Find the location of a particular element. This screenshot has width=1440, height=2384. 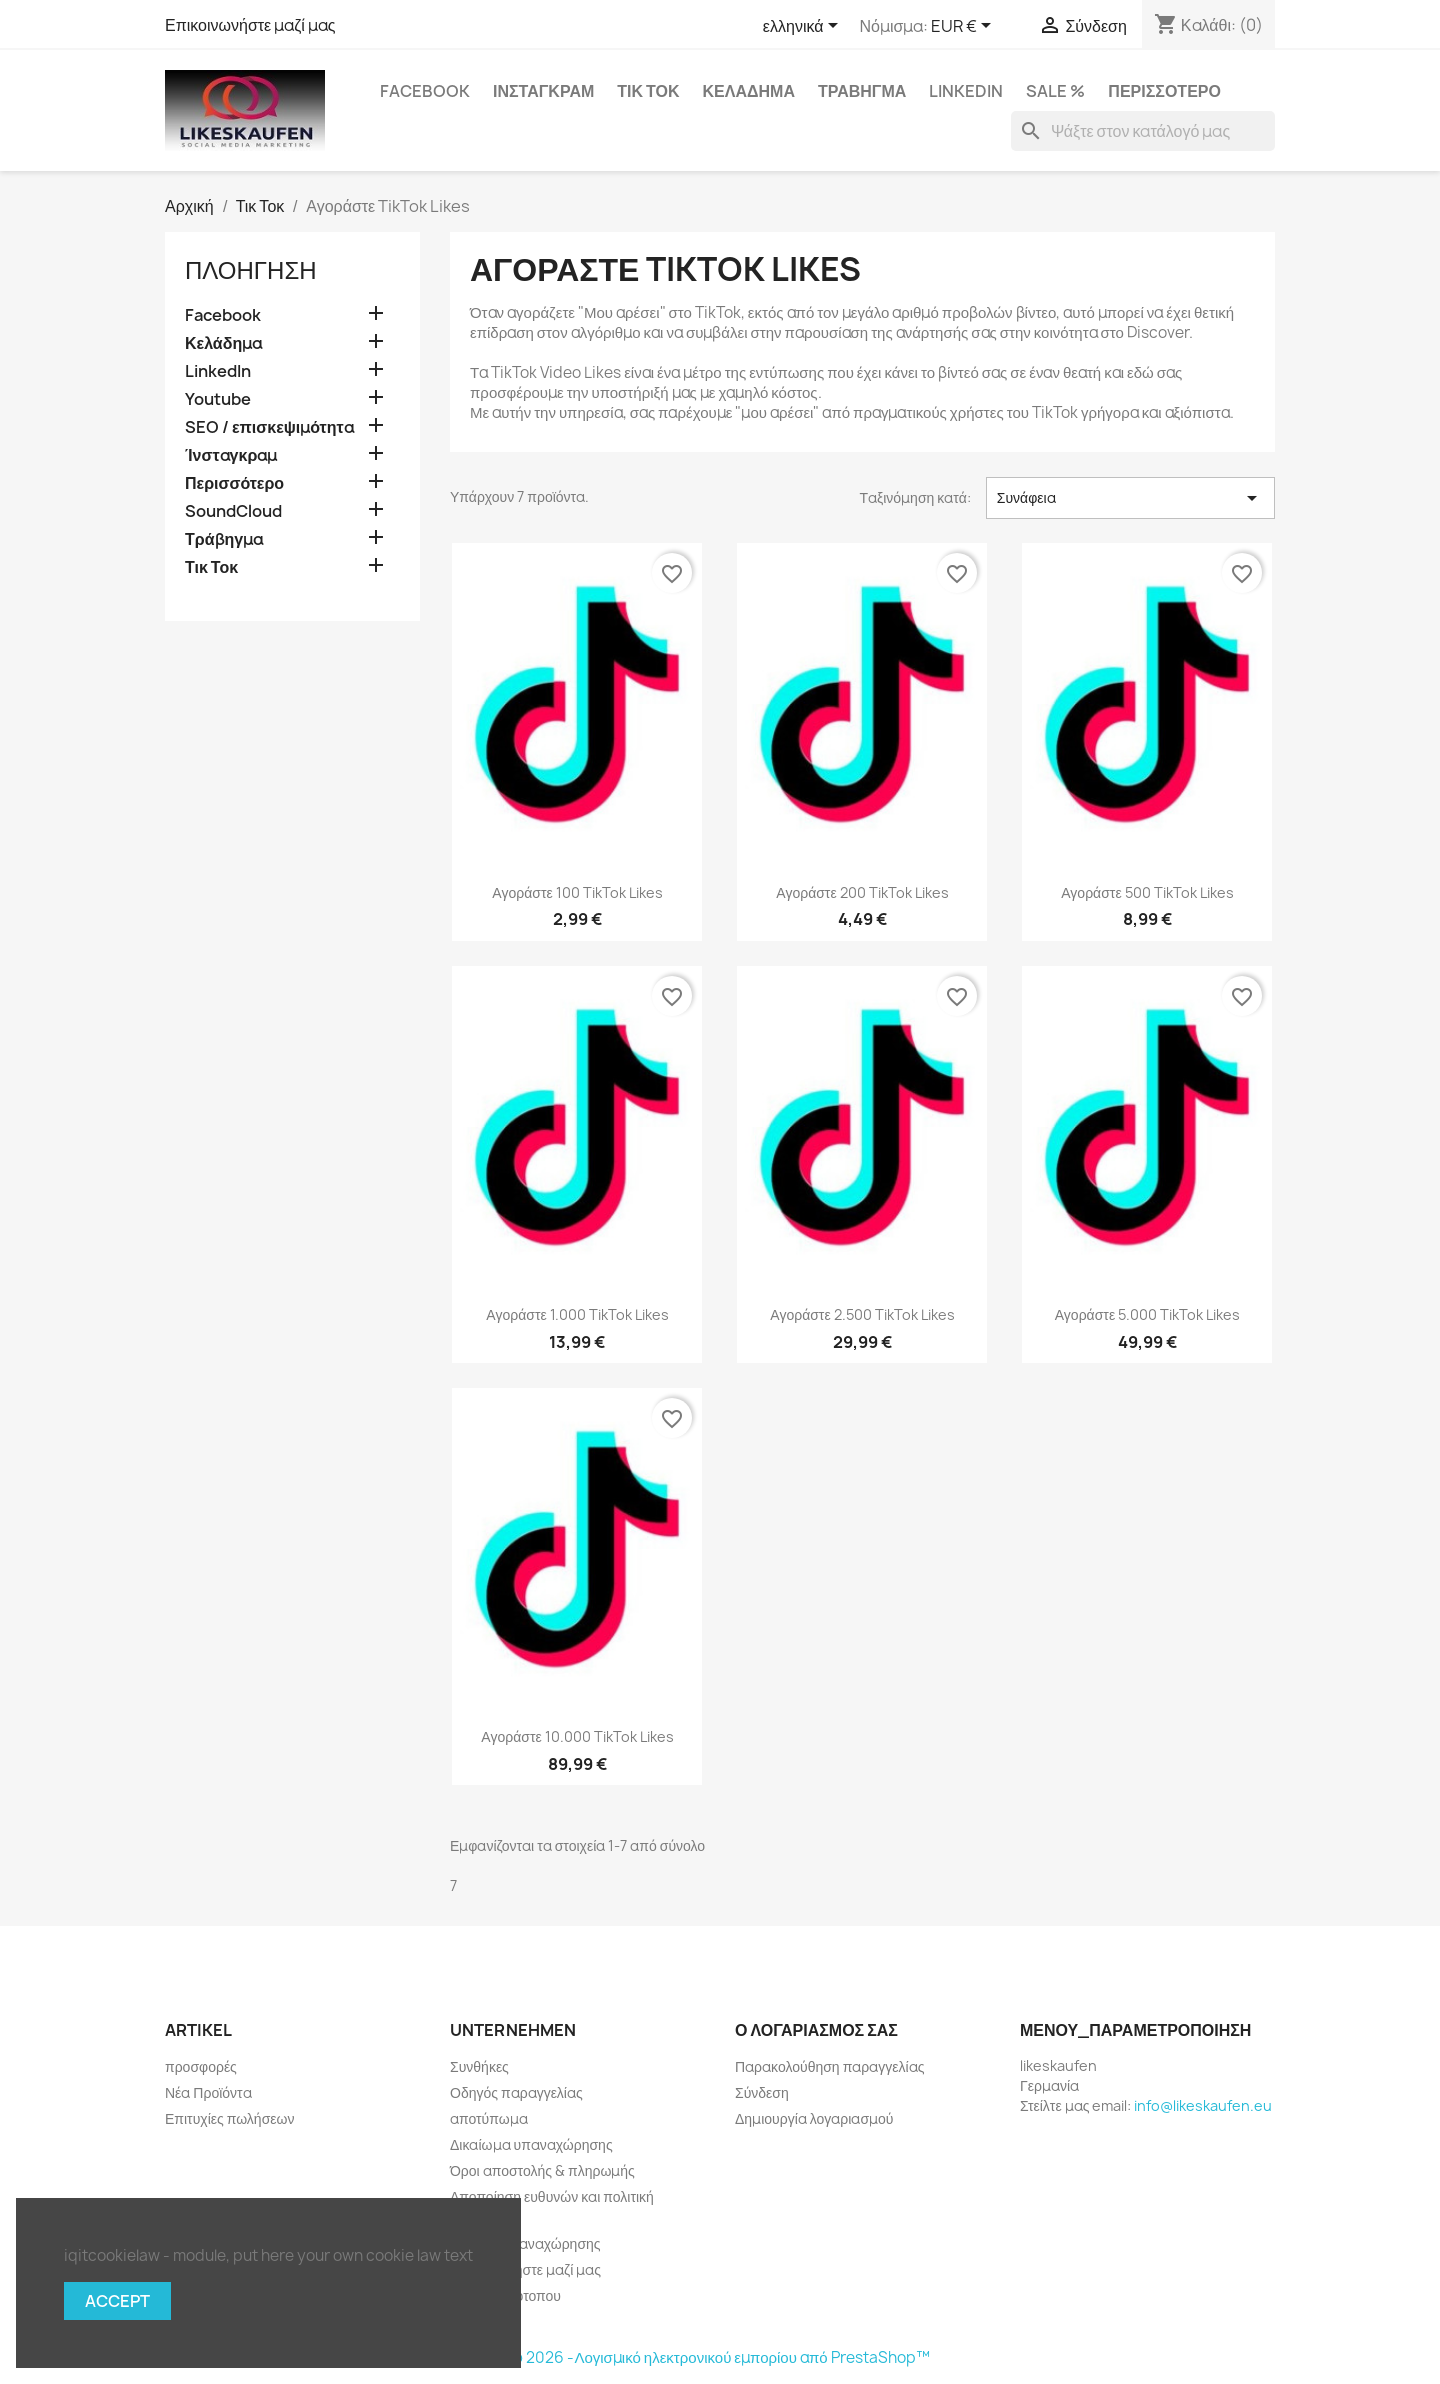

Νέα Προϊόντα is located at coordinates (208, 2092).